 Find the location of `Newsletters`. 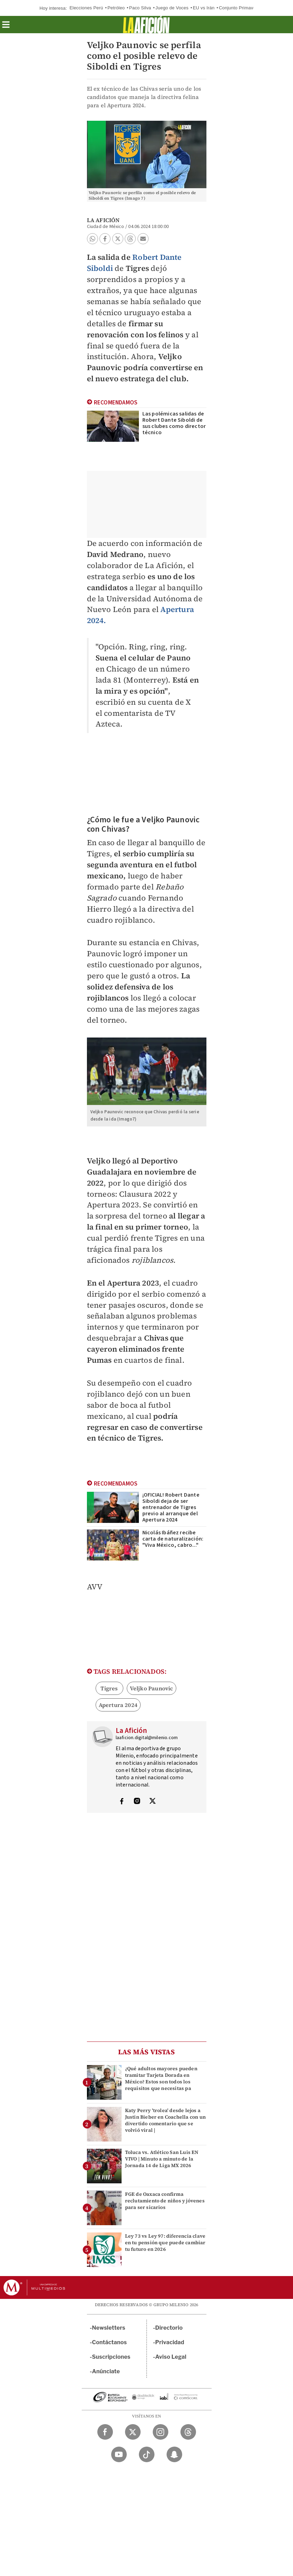

Newsletters is located at coordinates (108, 2327).